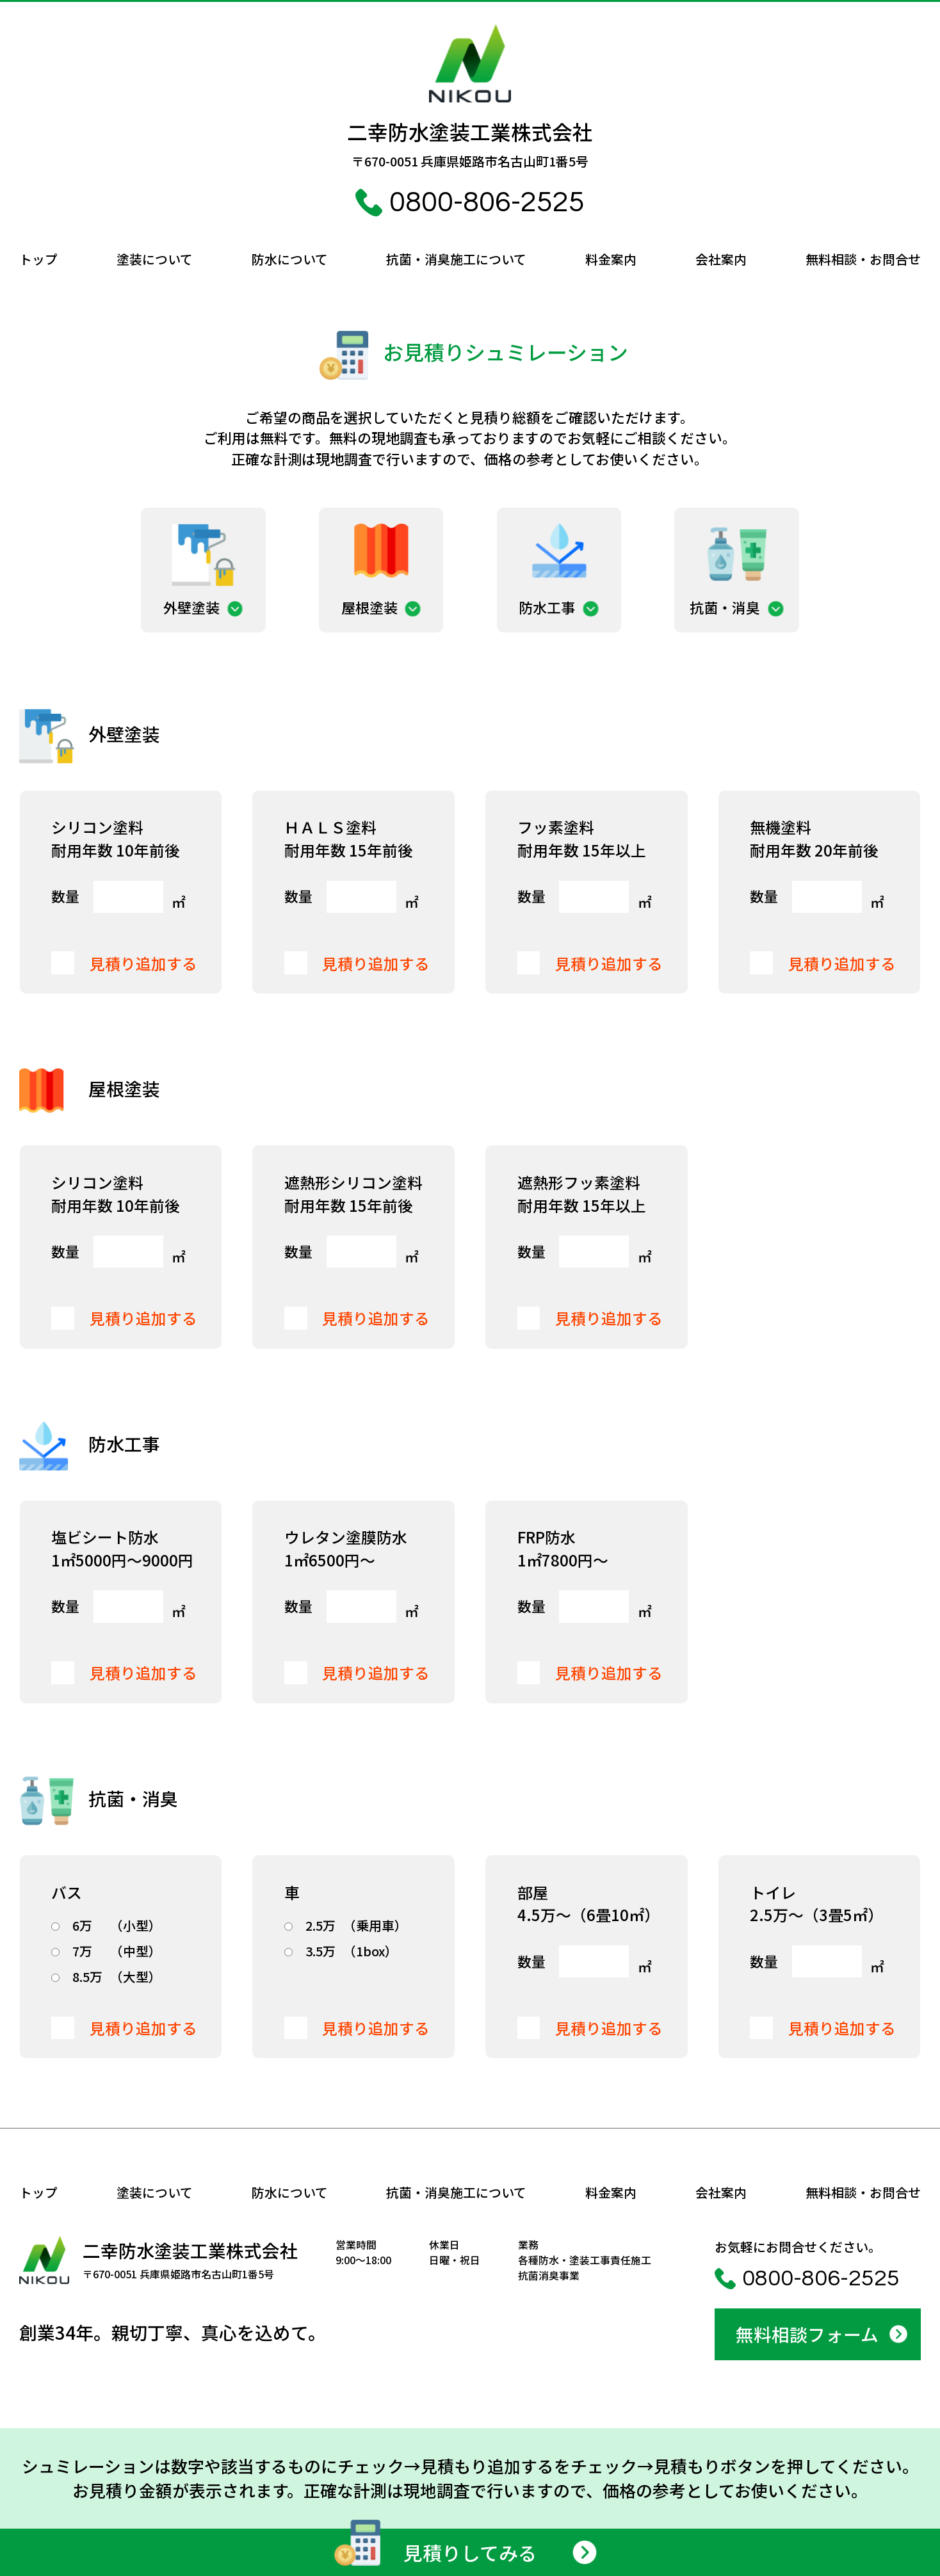  Describe the element at coordinates (863, 259) in the screenshot. I see `無料相談・お問合せ` at that location.